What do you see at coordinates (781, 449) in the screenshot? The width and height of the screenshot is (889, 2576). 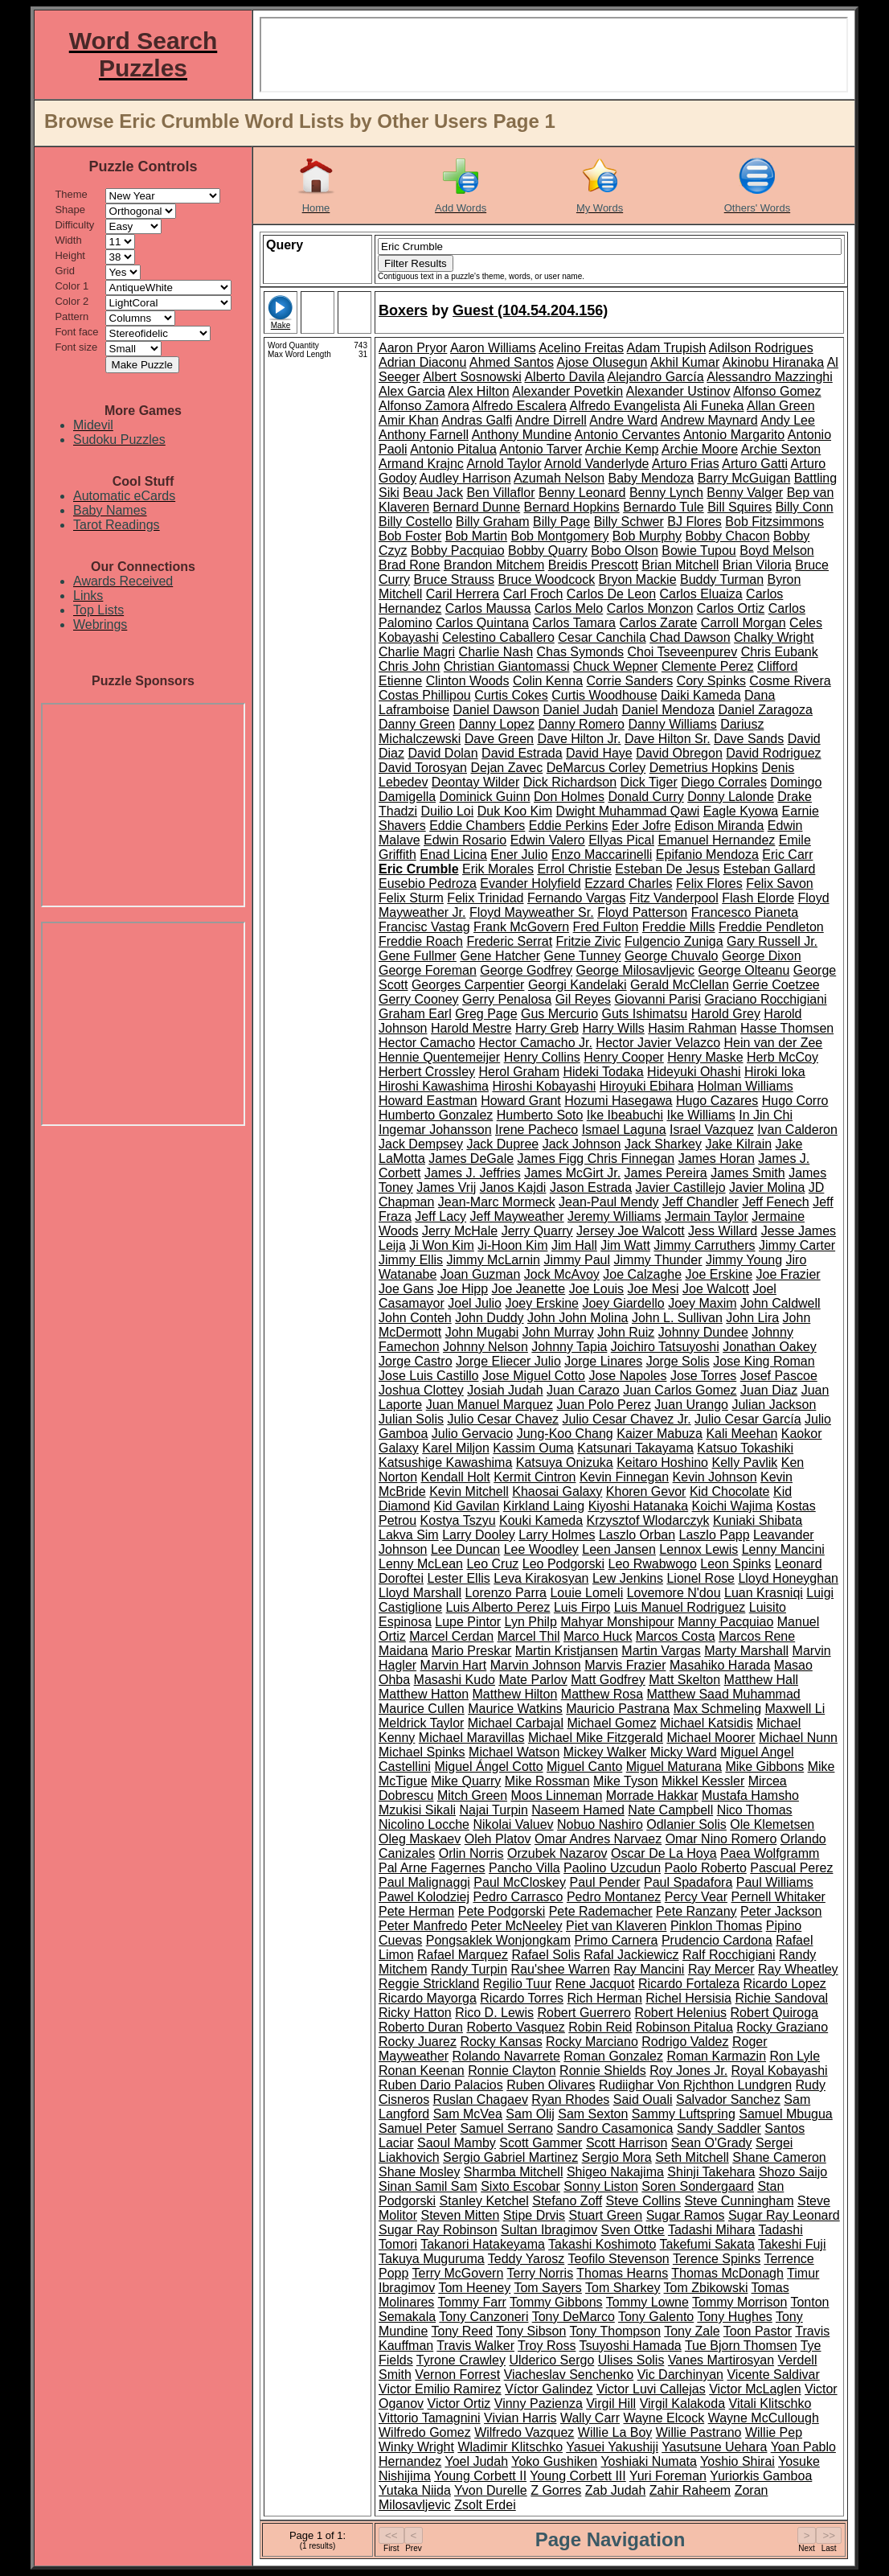 I see `Archie Sexton` at bounding box center [781, 449].